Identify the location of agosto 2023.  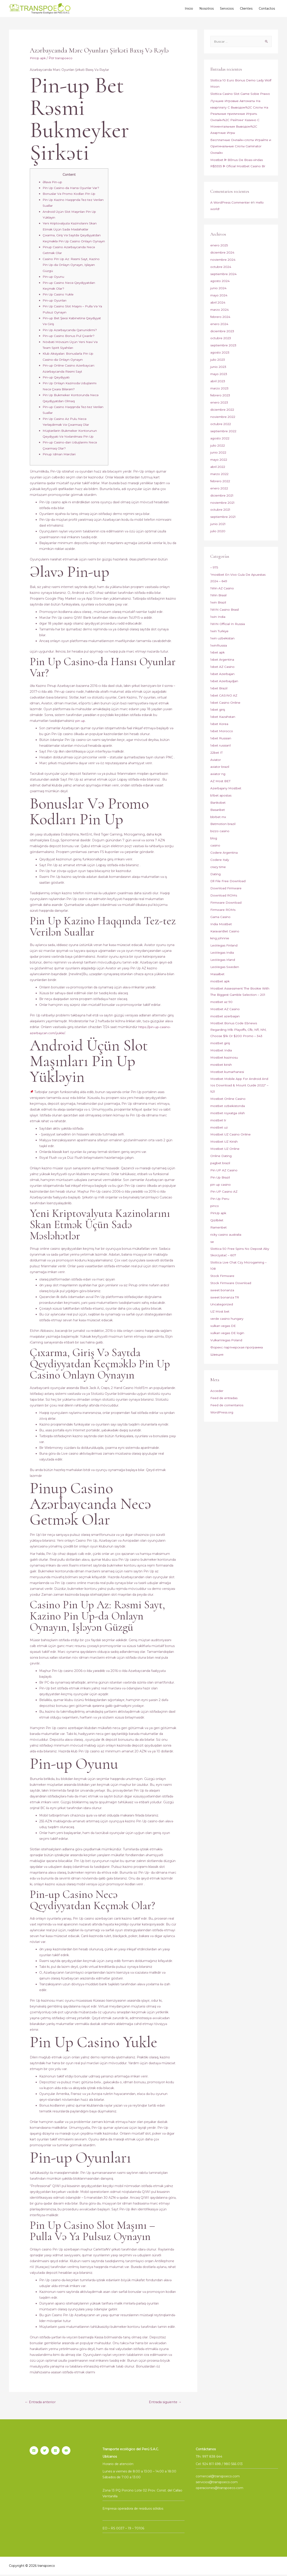
(220, 350).